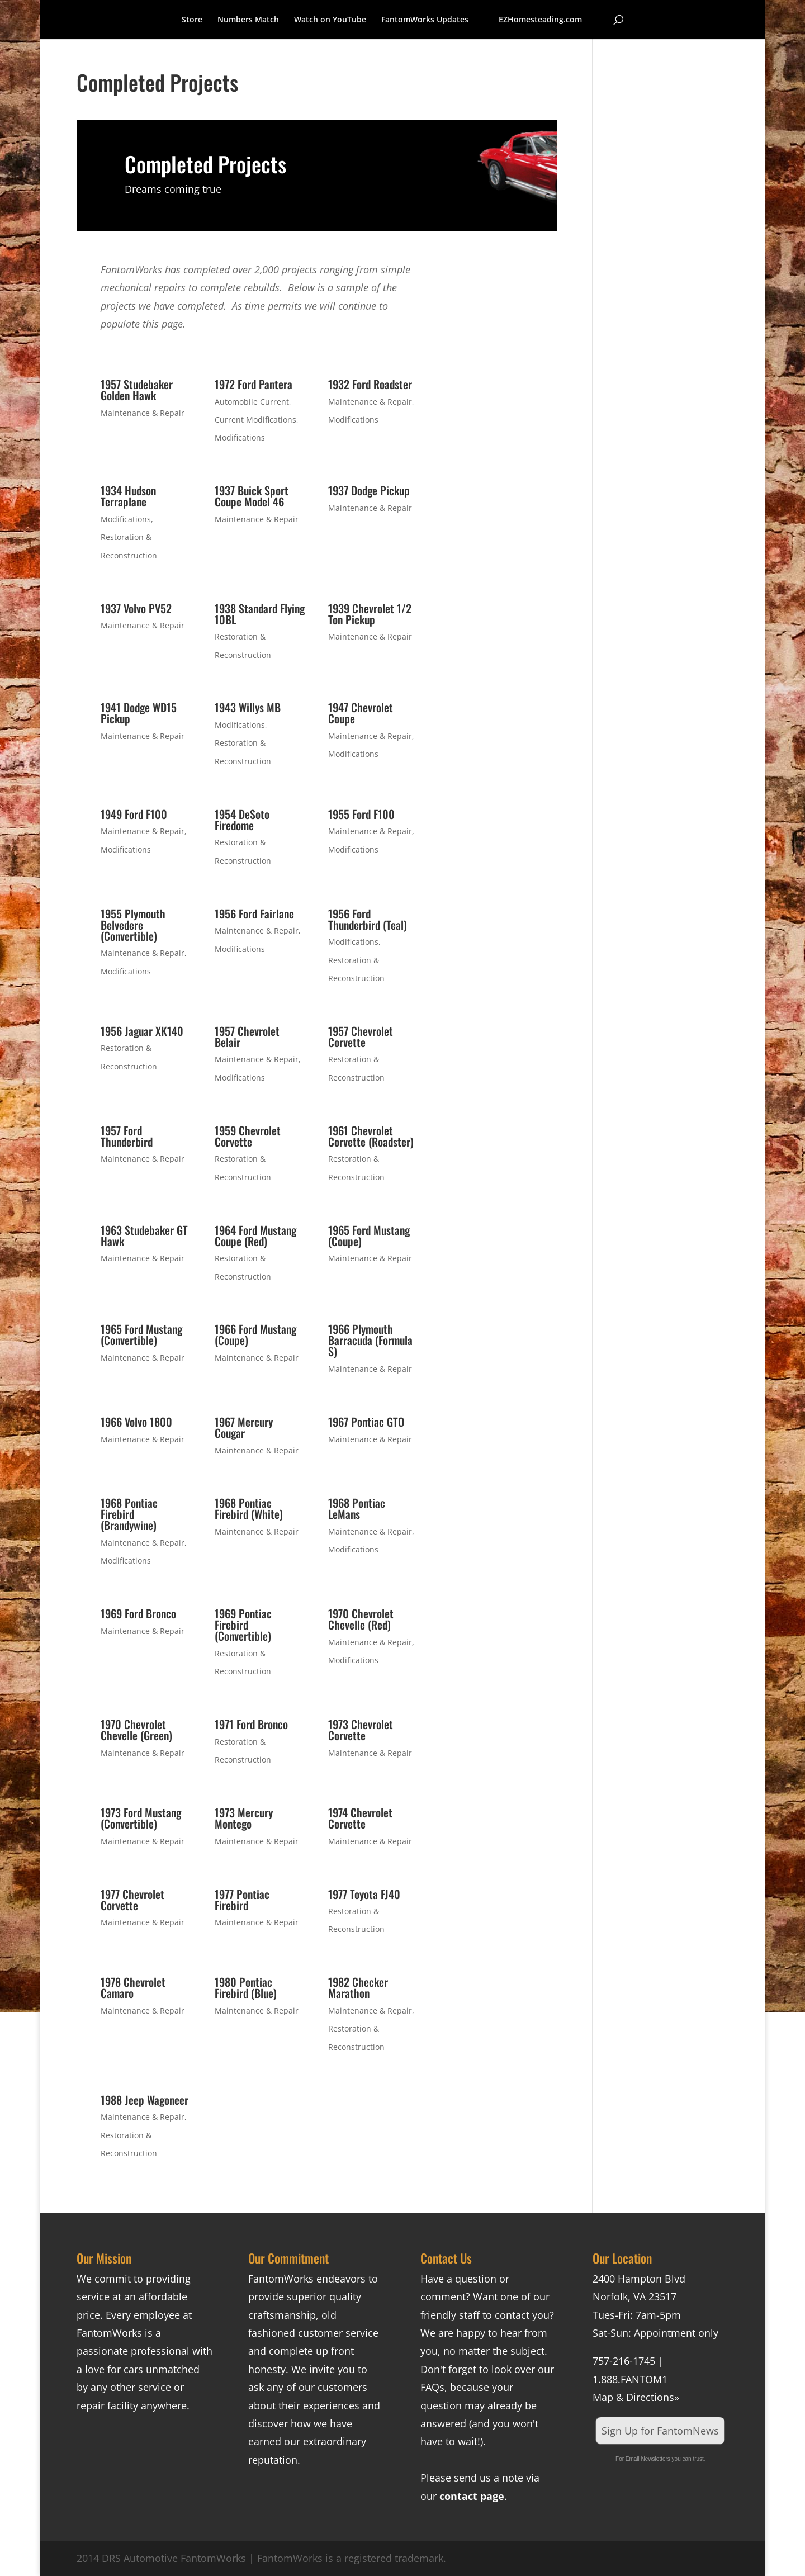  Describe the element at coordinates (364, 1894) in the screenshot. I see `1977 Toyota FJ40` at that location.